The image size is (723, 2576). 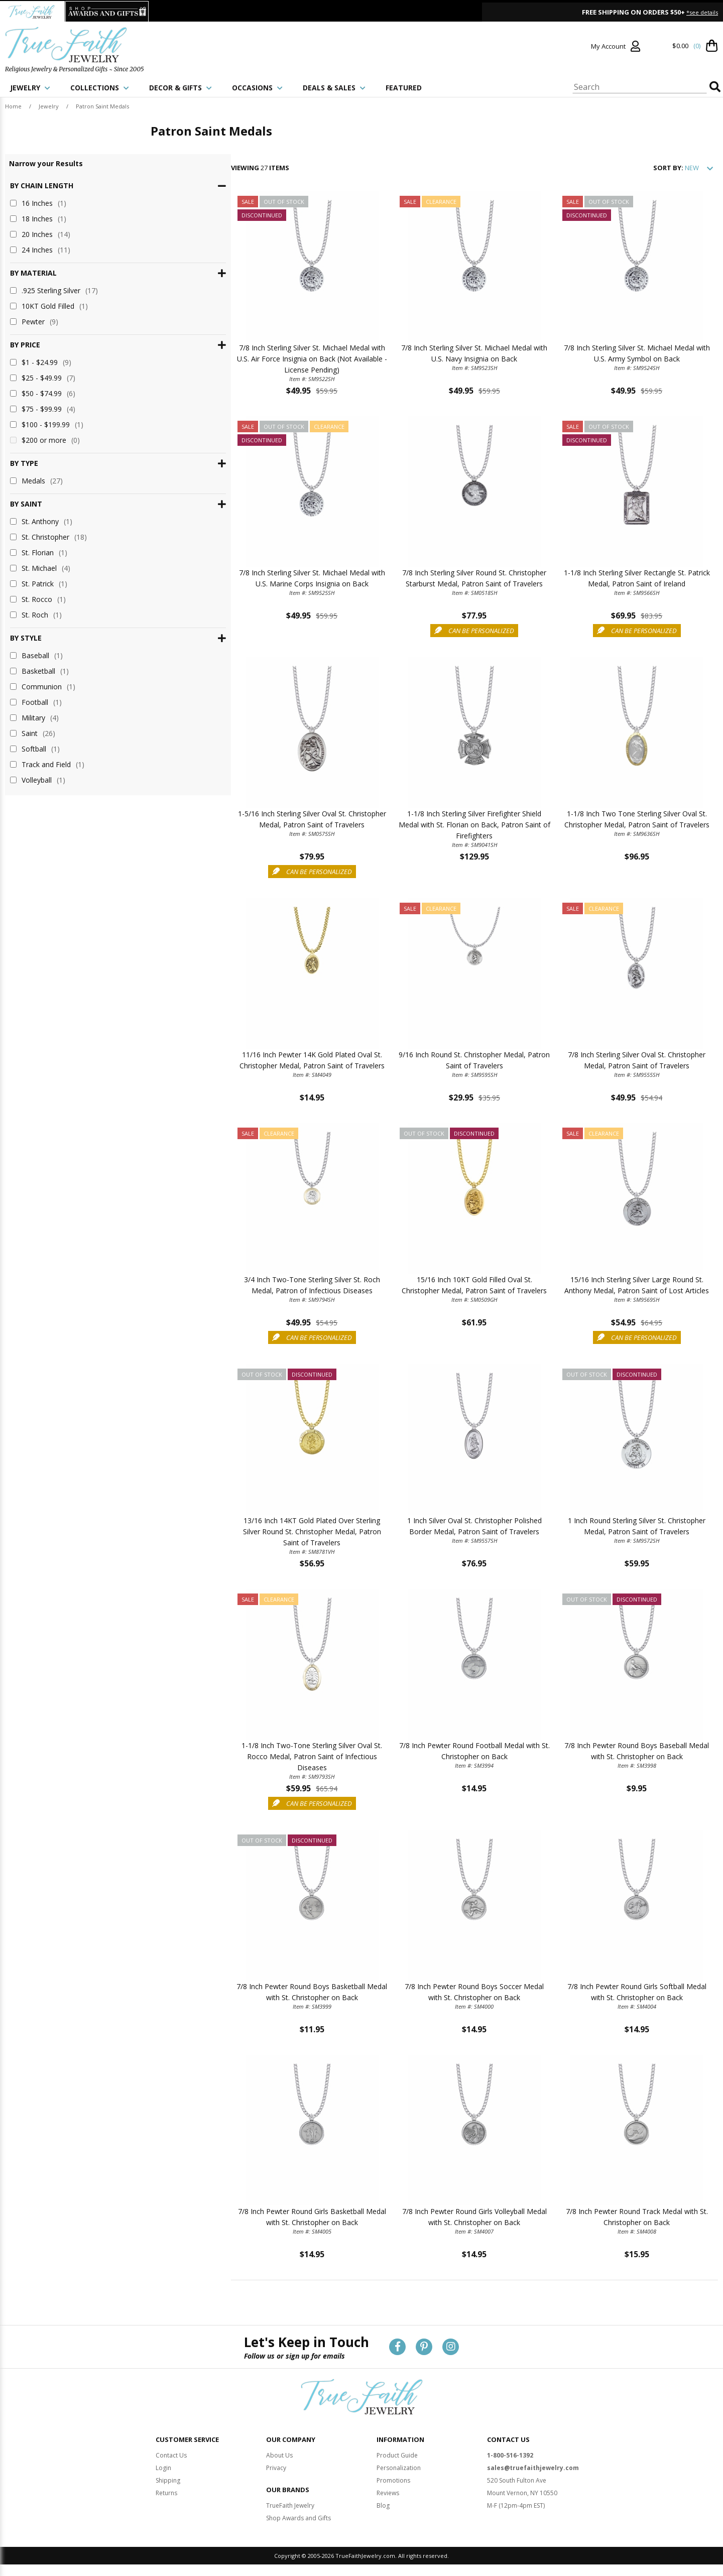 What do you see at coordinates (404, 87) in the screenshot?
I see `FEATURED` at bounding box center [404, 87].